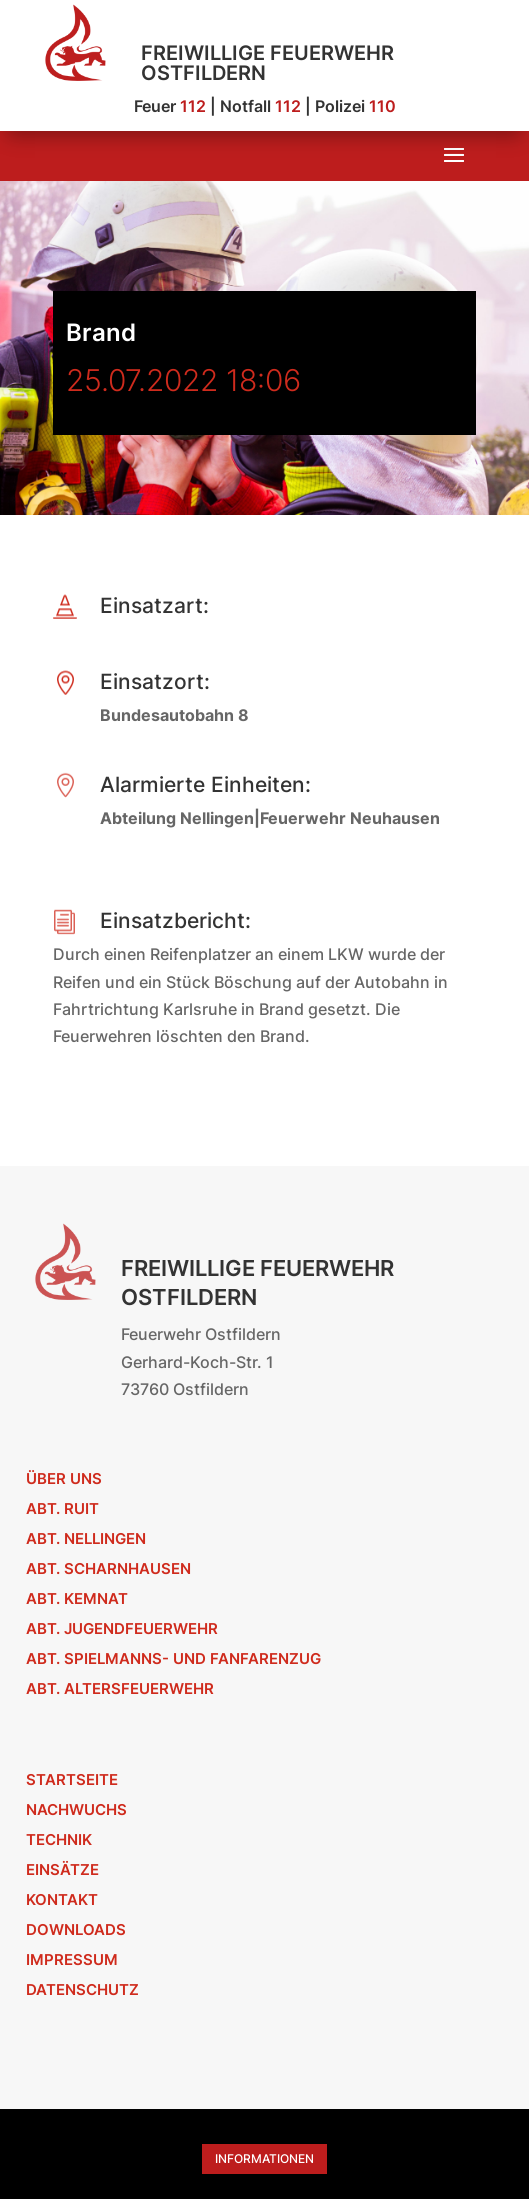 The image size is (529, 2199). Describe the element at coordinates (76, 1929) in the screenshot. I see `Downloads` at that location.